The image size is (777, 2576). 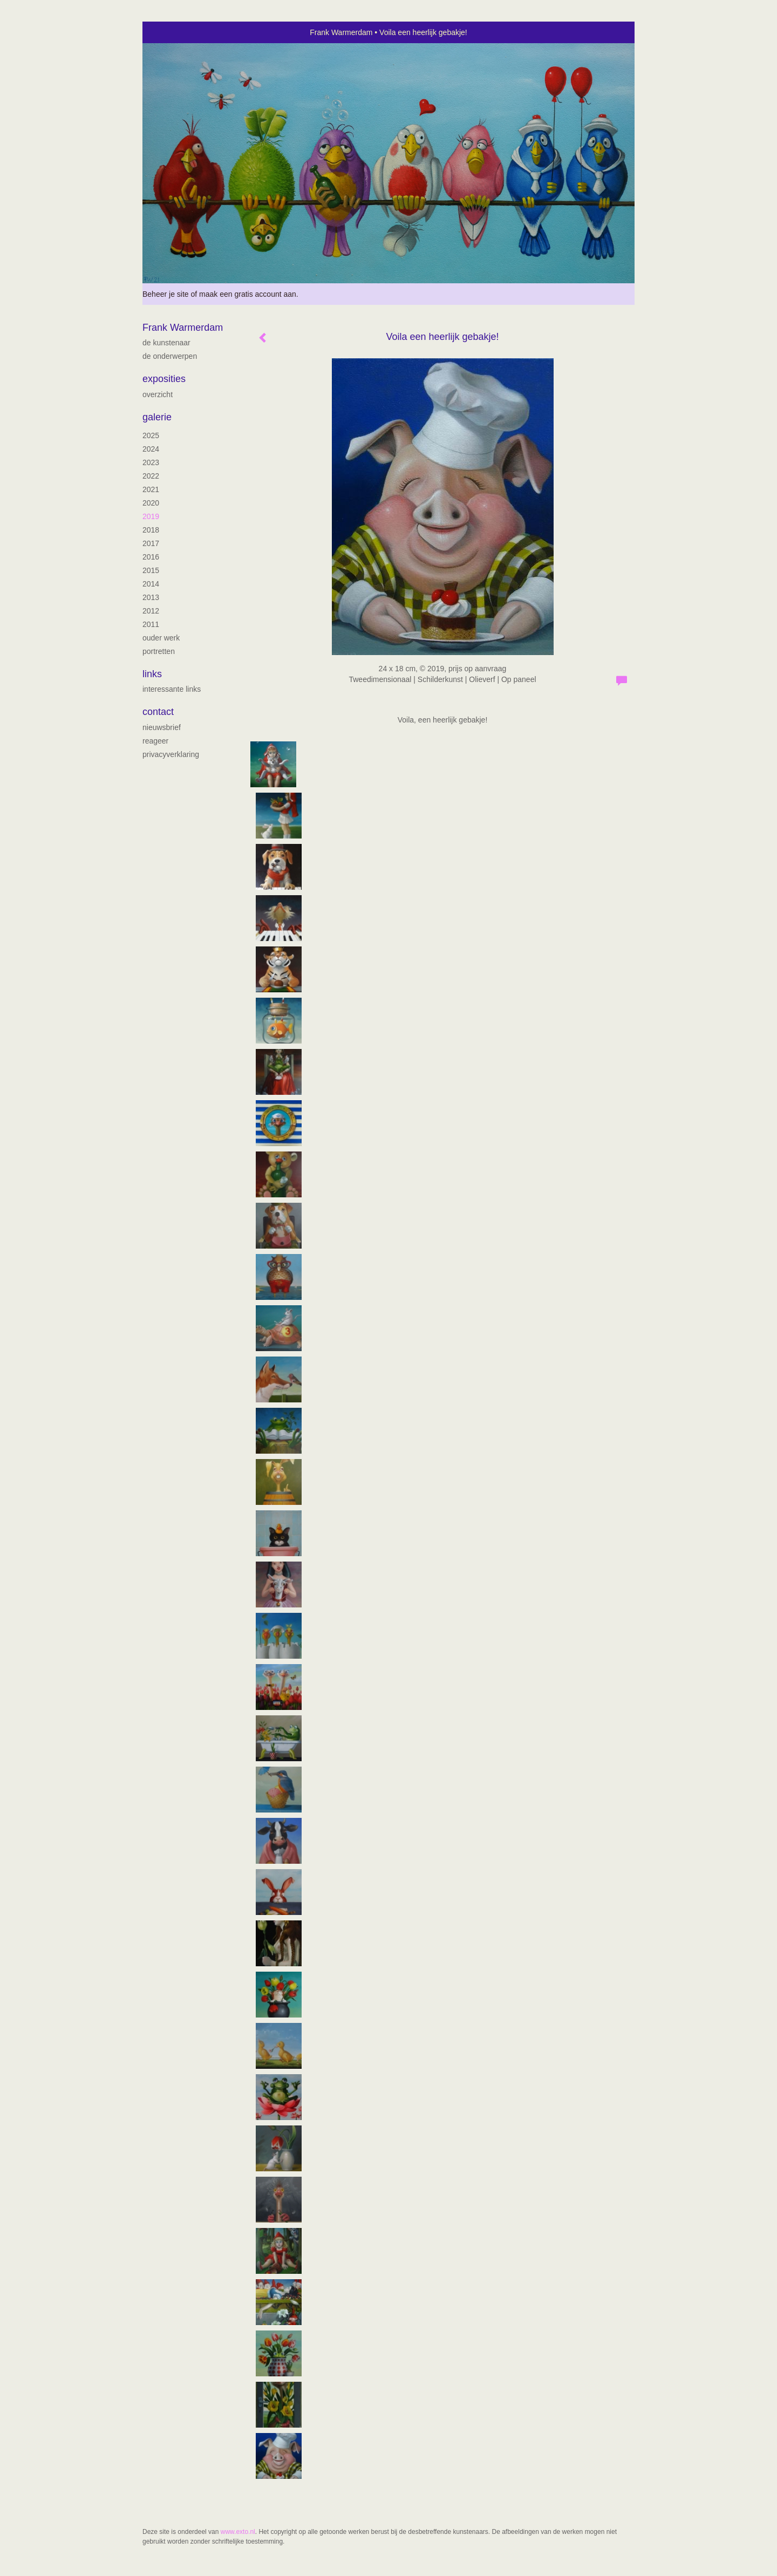 I want to click on Frank Warmerdam, so click(x=341, y=32).